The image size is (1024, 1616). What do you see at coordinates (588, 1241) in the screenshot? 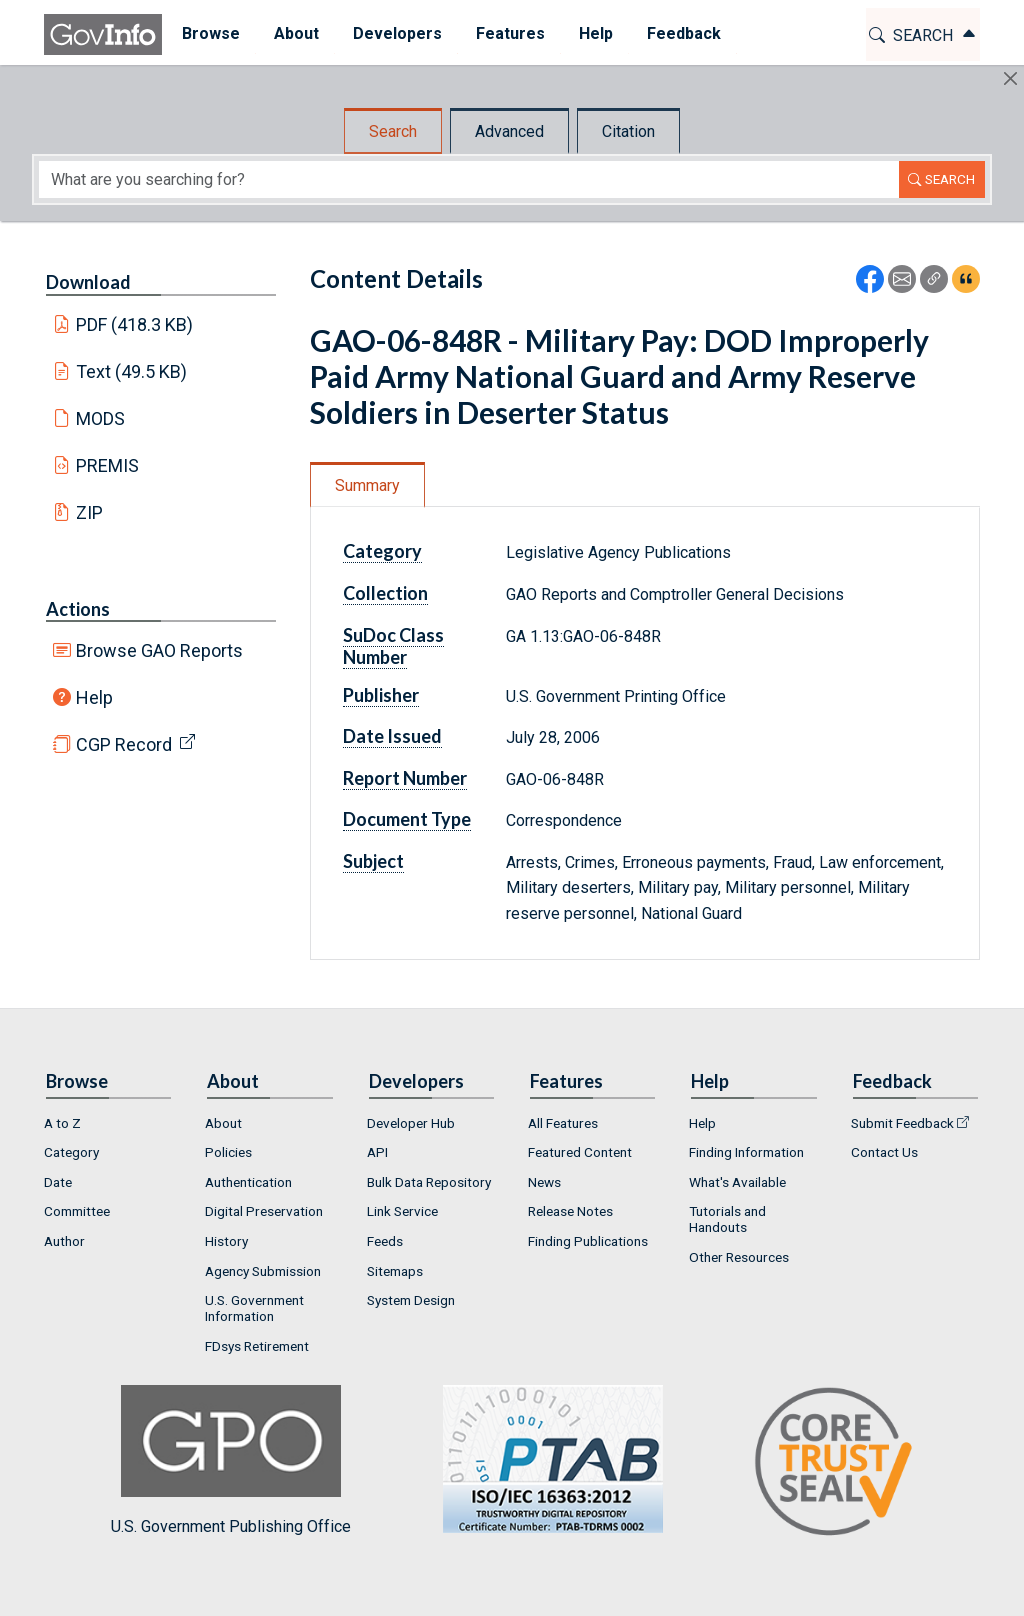
I see `Finding Publications` at bounding box center [588, 1241].